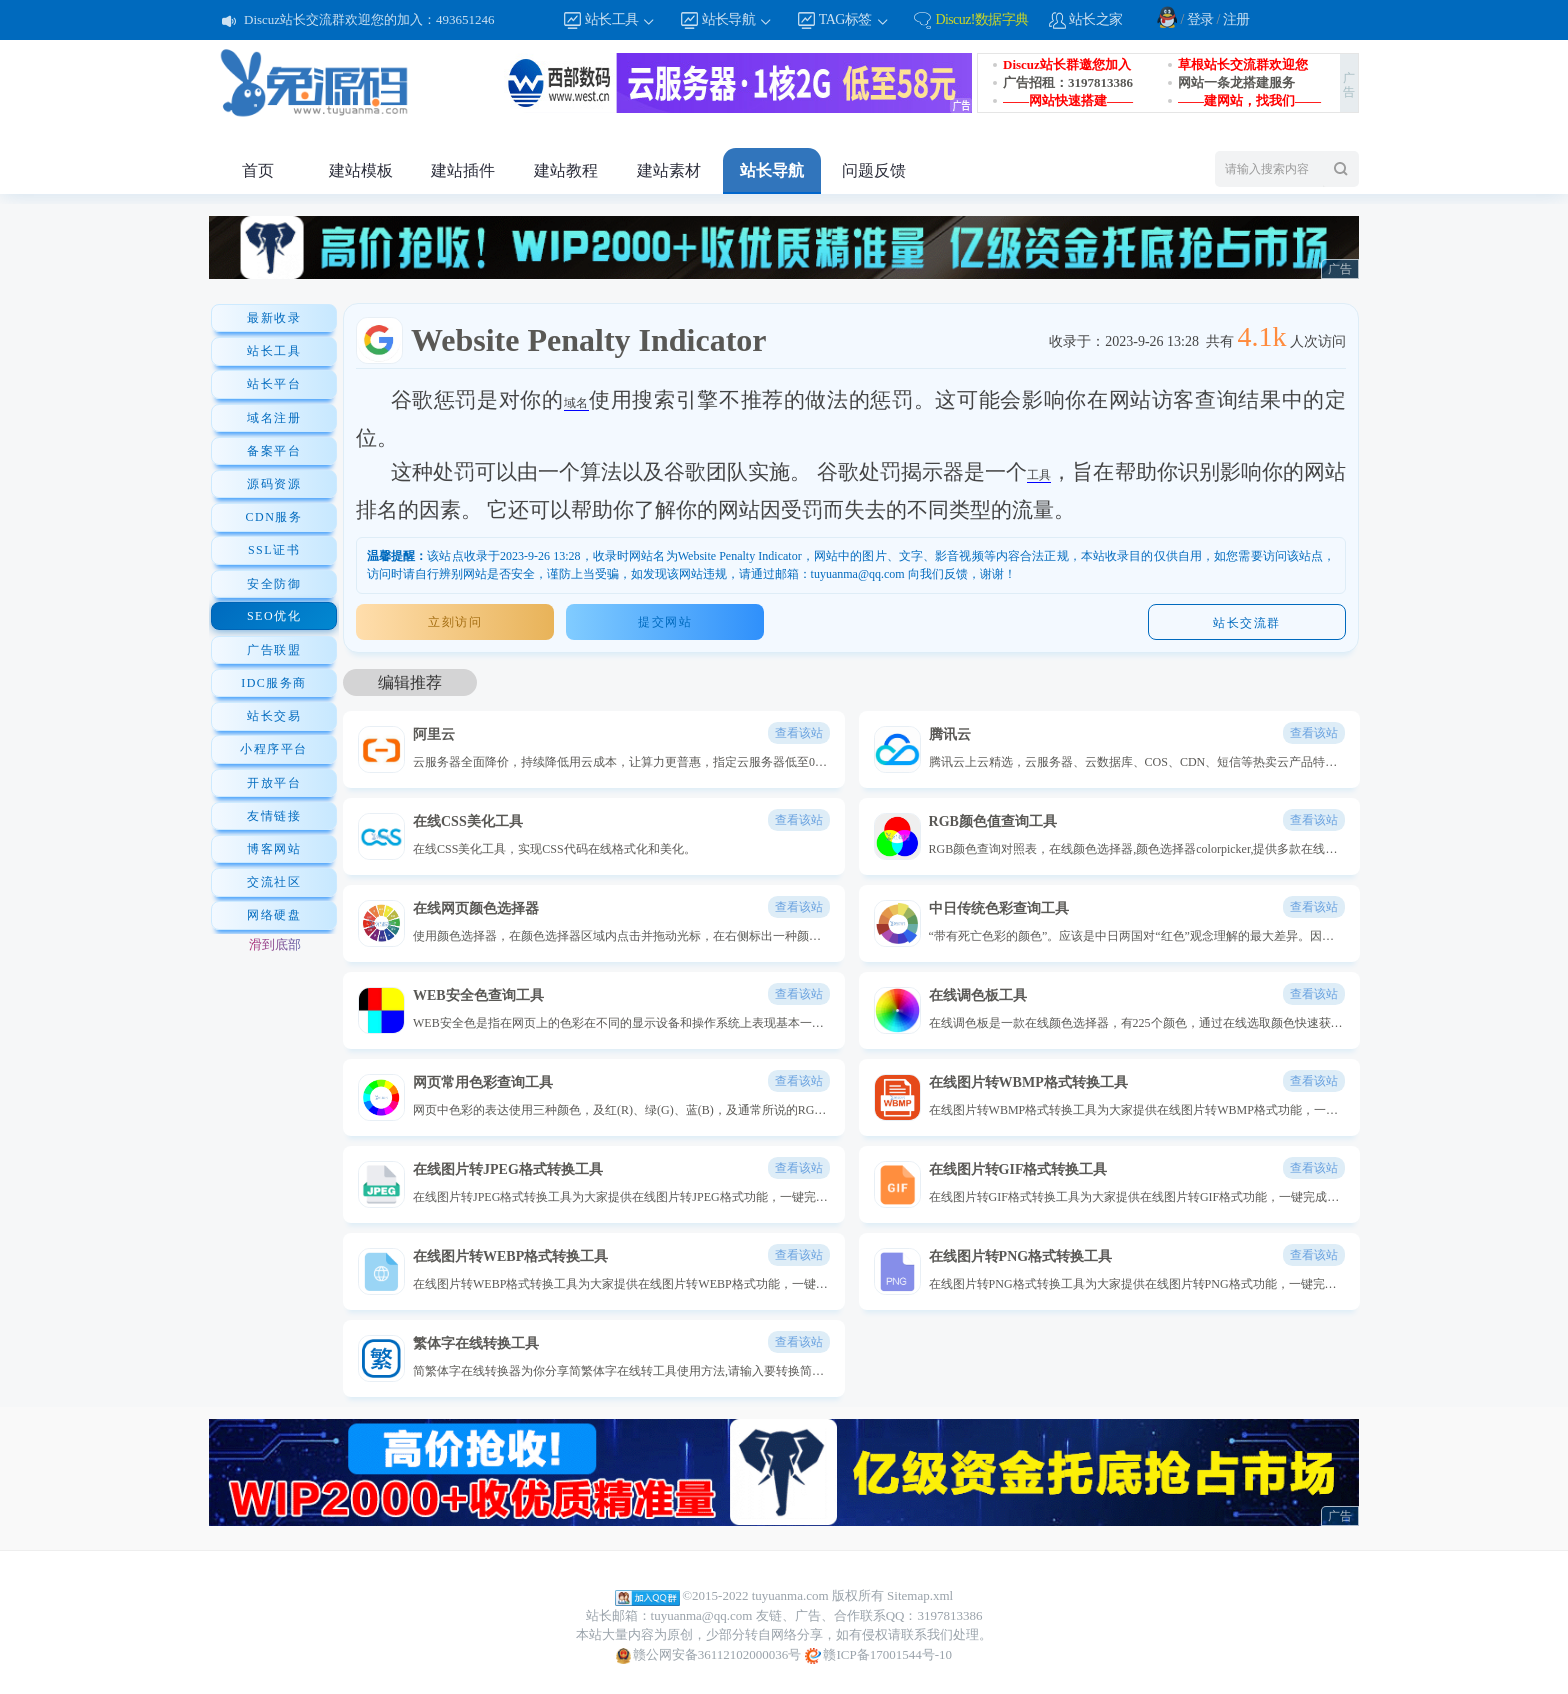 This screenshot has width=1568, height=1694. Describe the element at coordinates (1249, 100) in the screenshot. I see `——建网站，找我们——` at that location.